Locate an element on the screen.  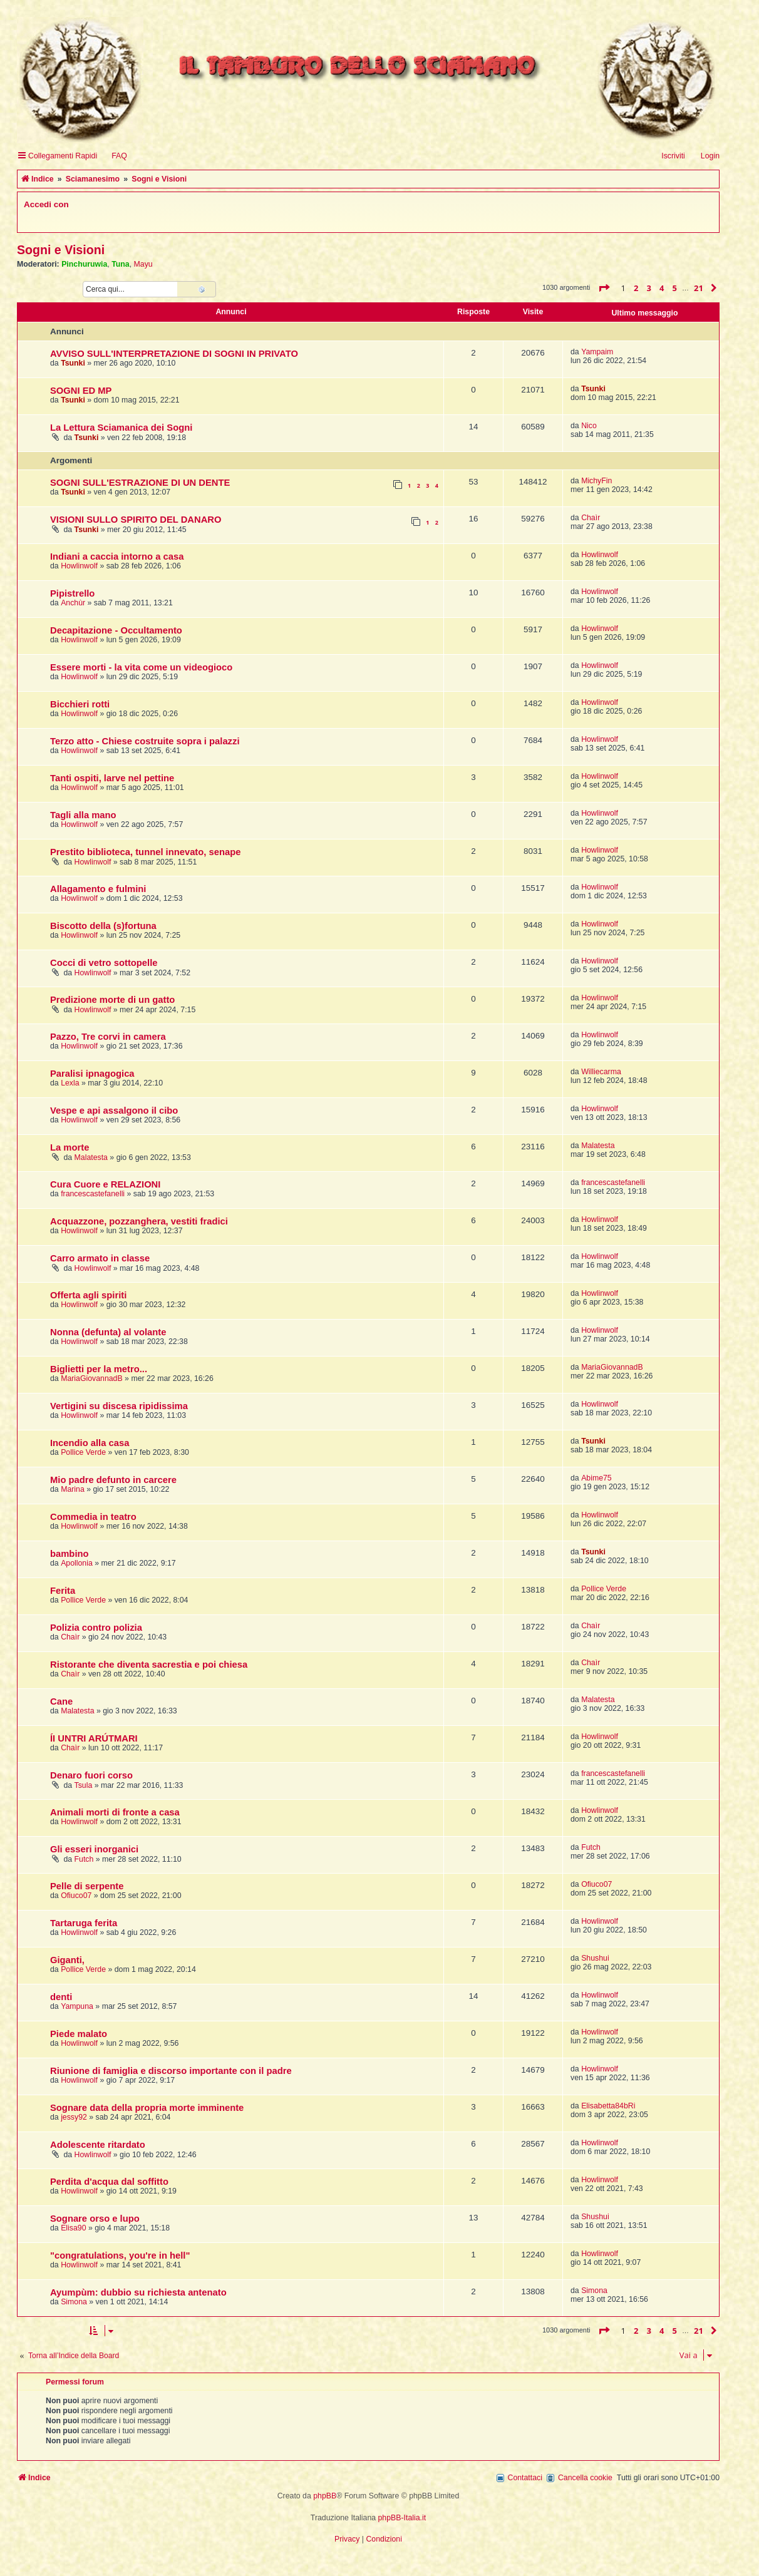
Acquazzone, pozzanghera, vestiti fradici is located at coordinates (139, 1221).